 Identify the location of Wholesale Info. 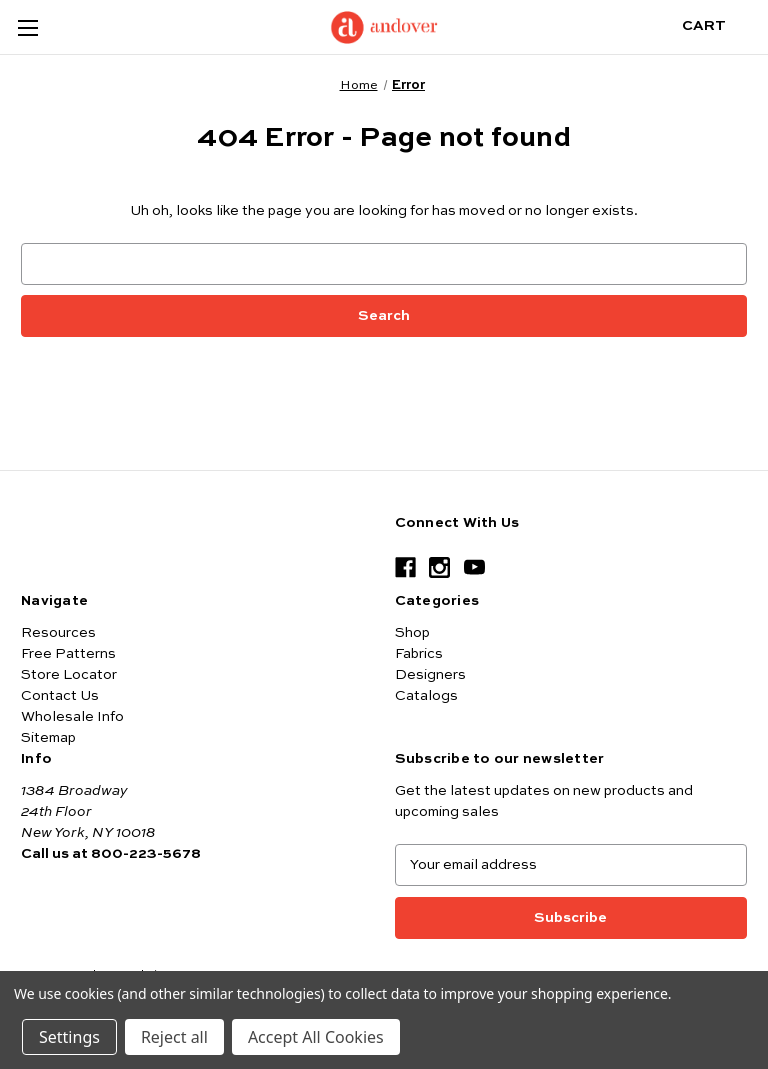
(72, 717).